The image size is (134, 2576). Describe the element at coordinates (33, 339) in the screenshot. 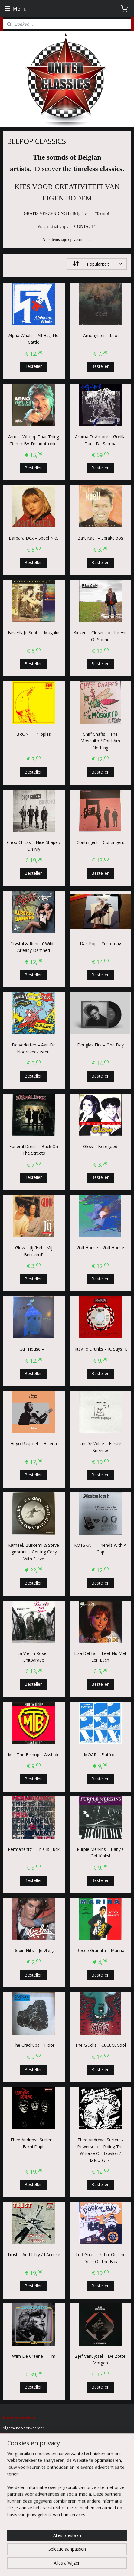

I see `Alpha Whale – All Hat, No Cattle` at that location.